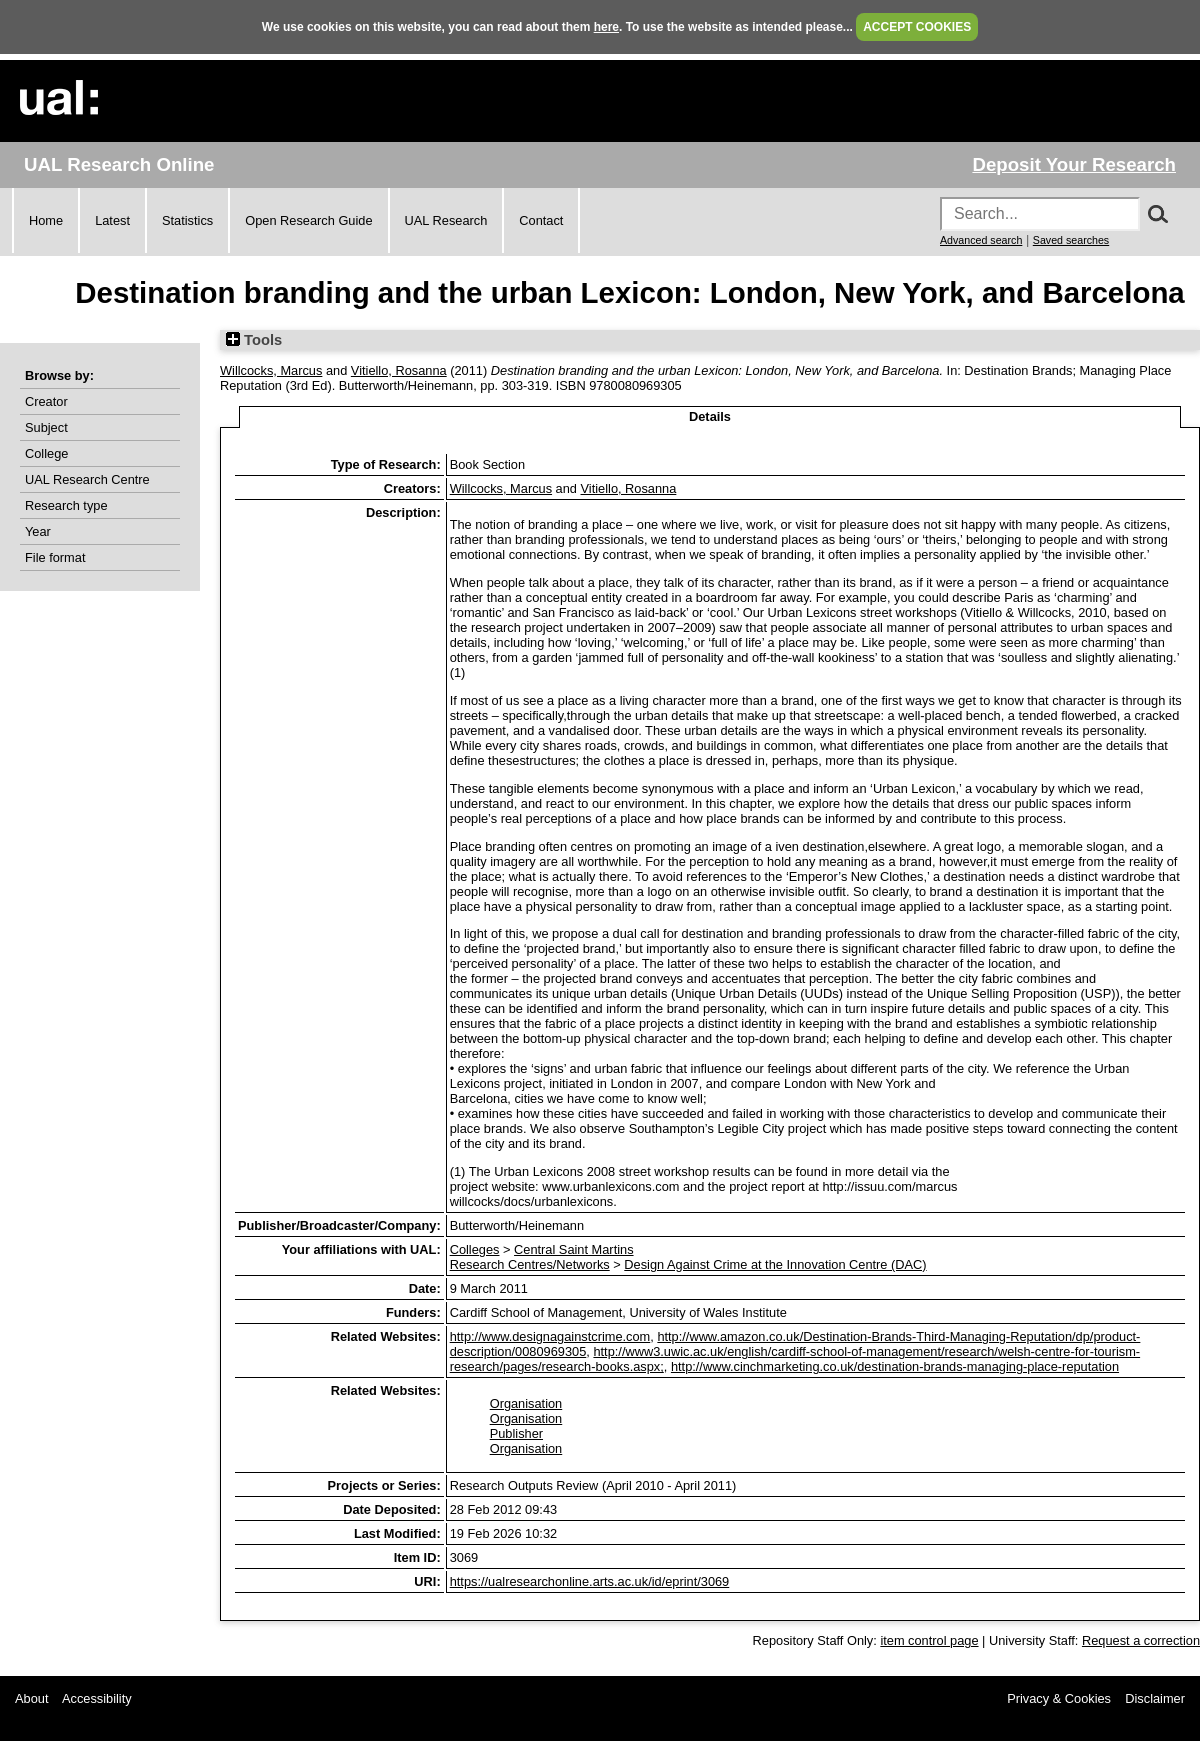  I want to click on About, so click(31, 1698).